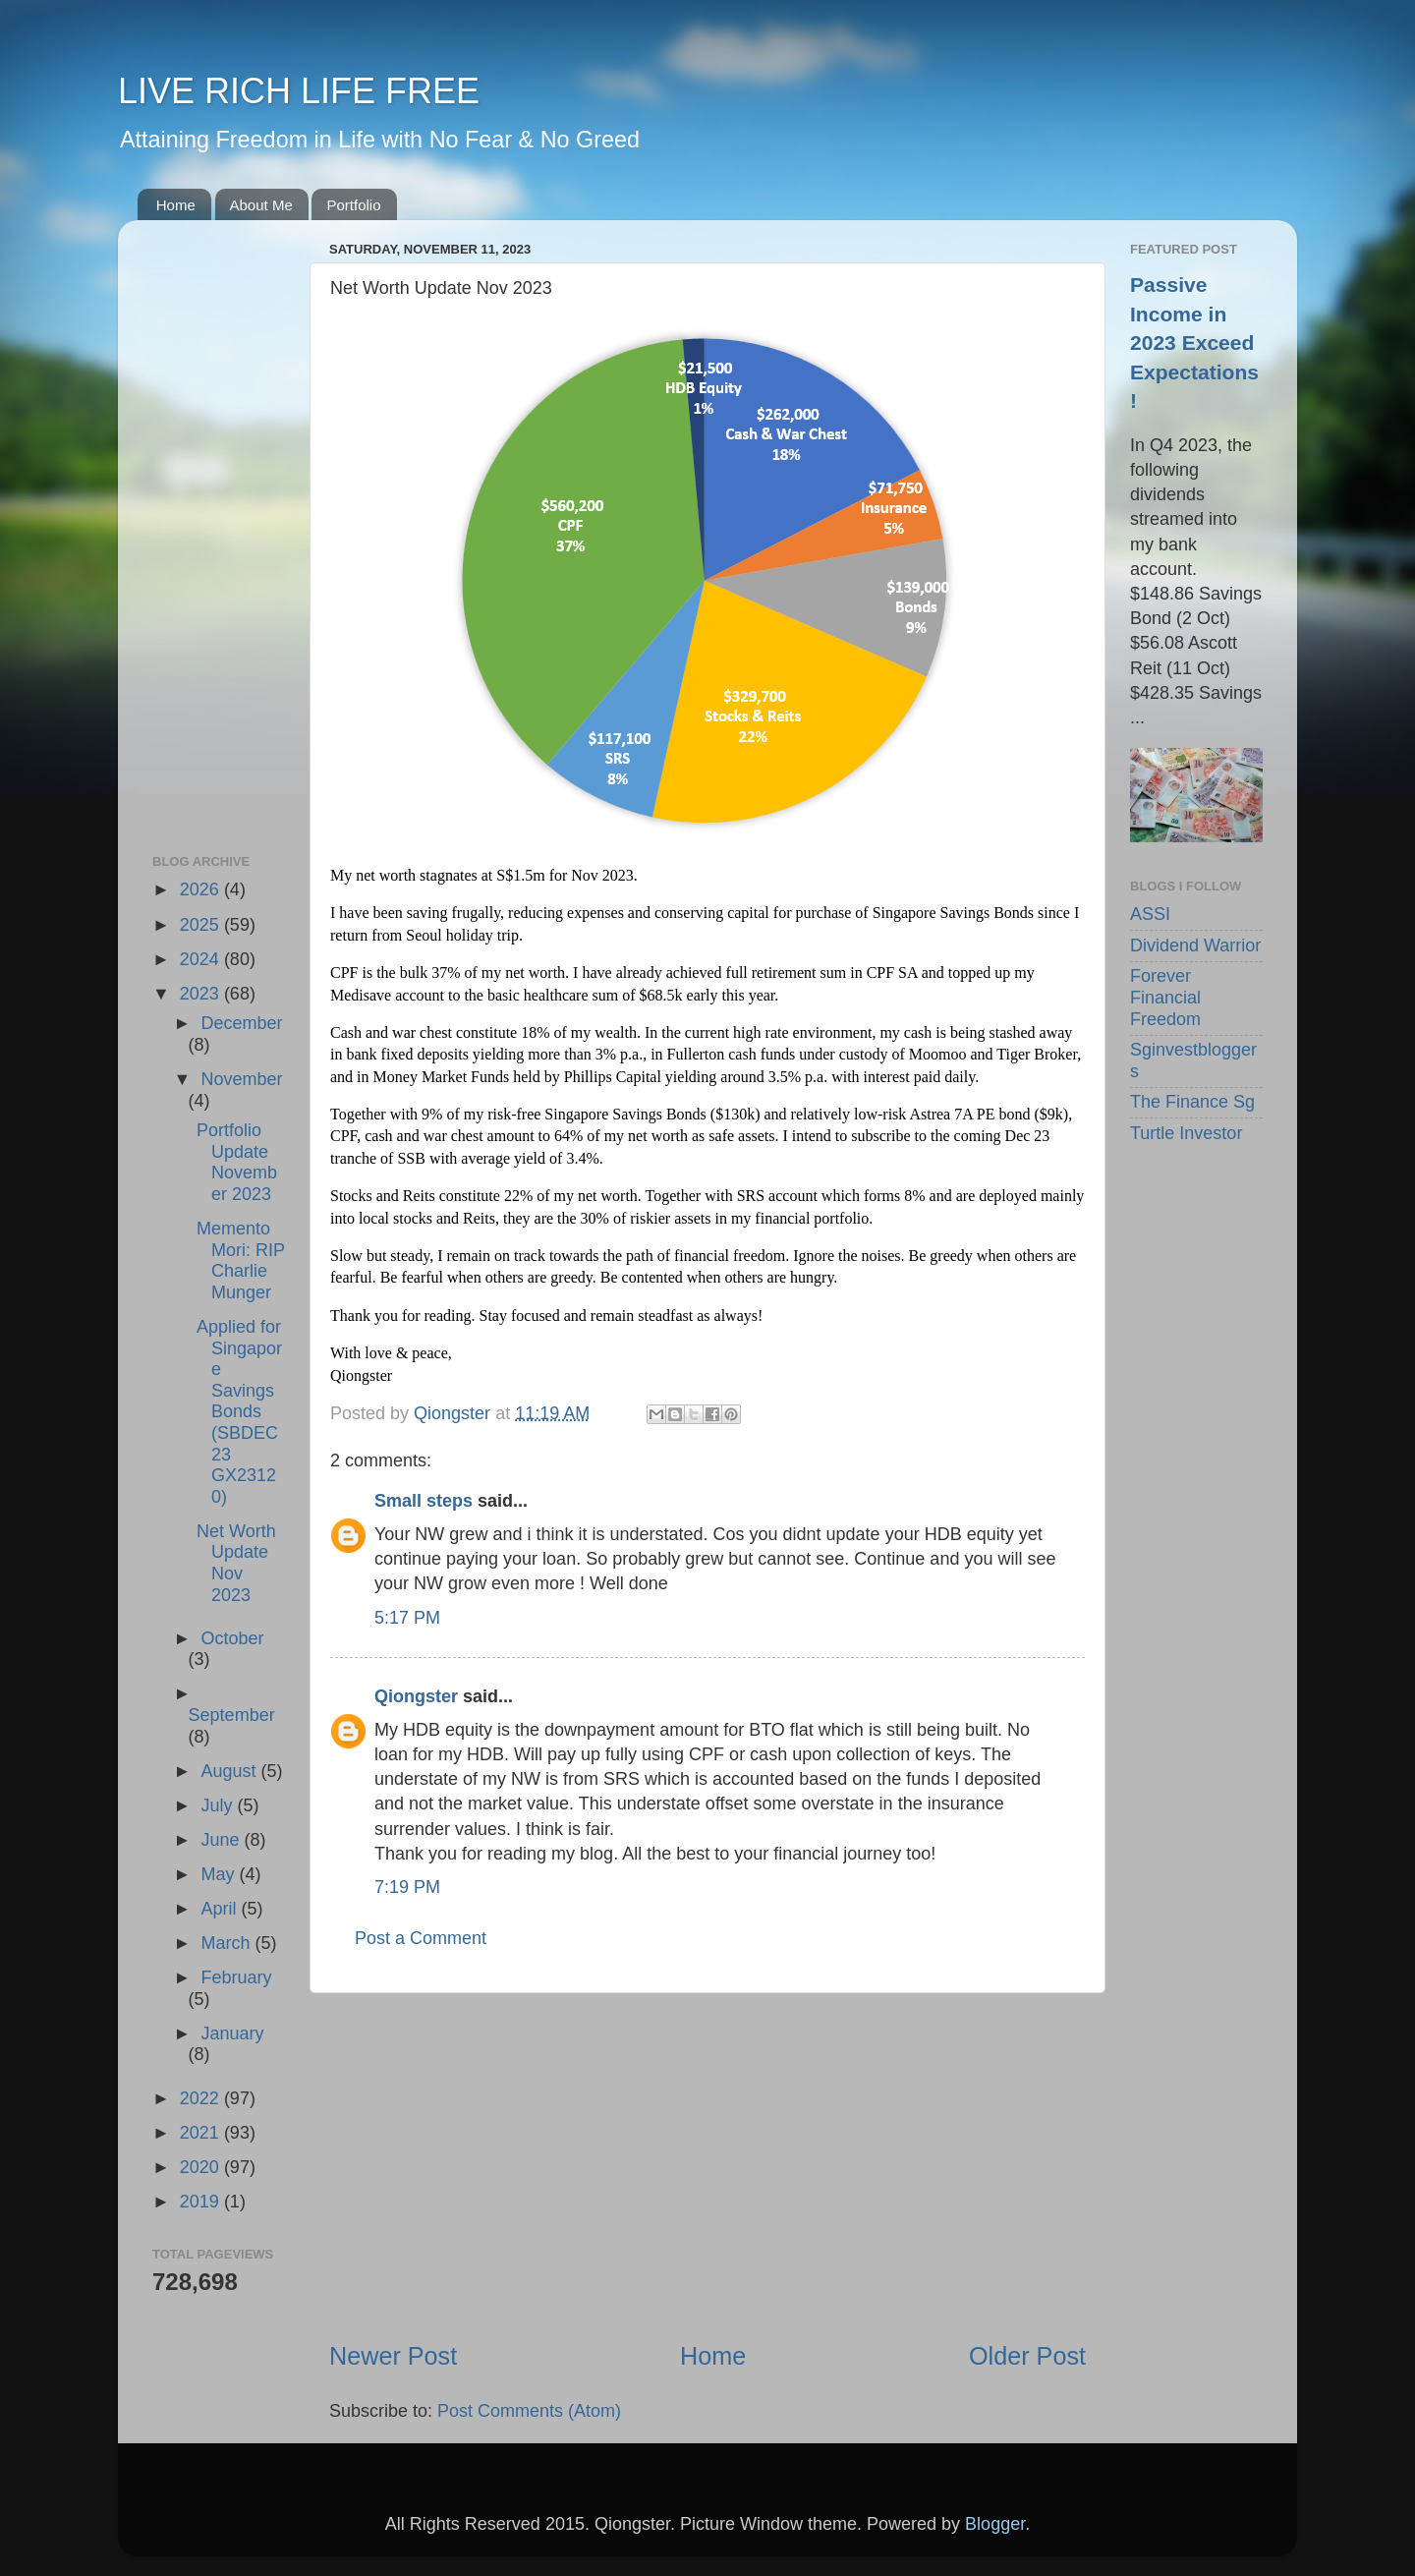 This screenshot has width=1415, height=2576. Describe the element at coordinates (202, 2201) in the screenshot. I see `2019` at that location.